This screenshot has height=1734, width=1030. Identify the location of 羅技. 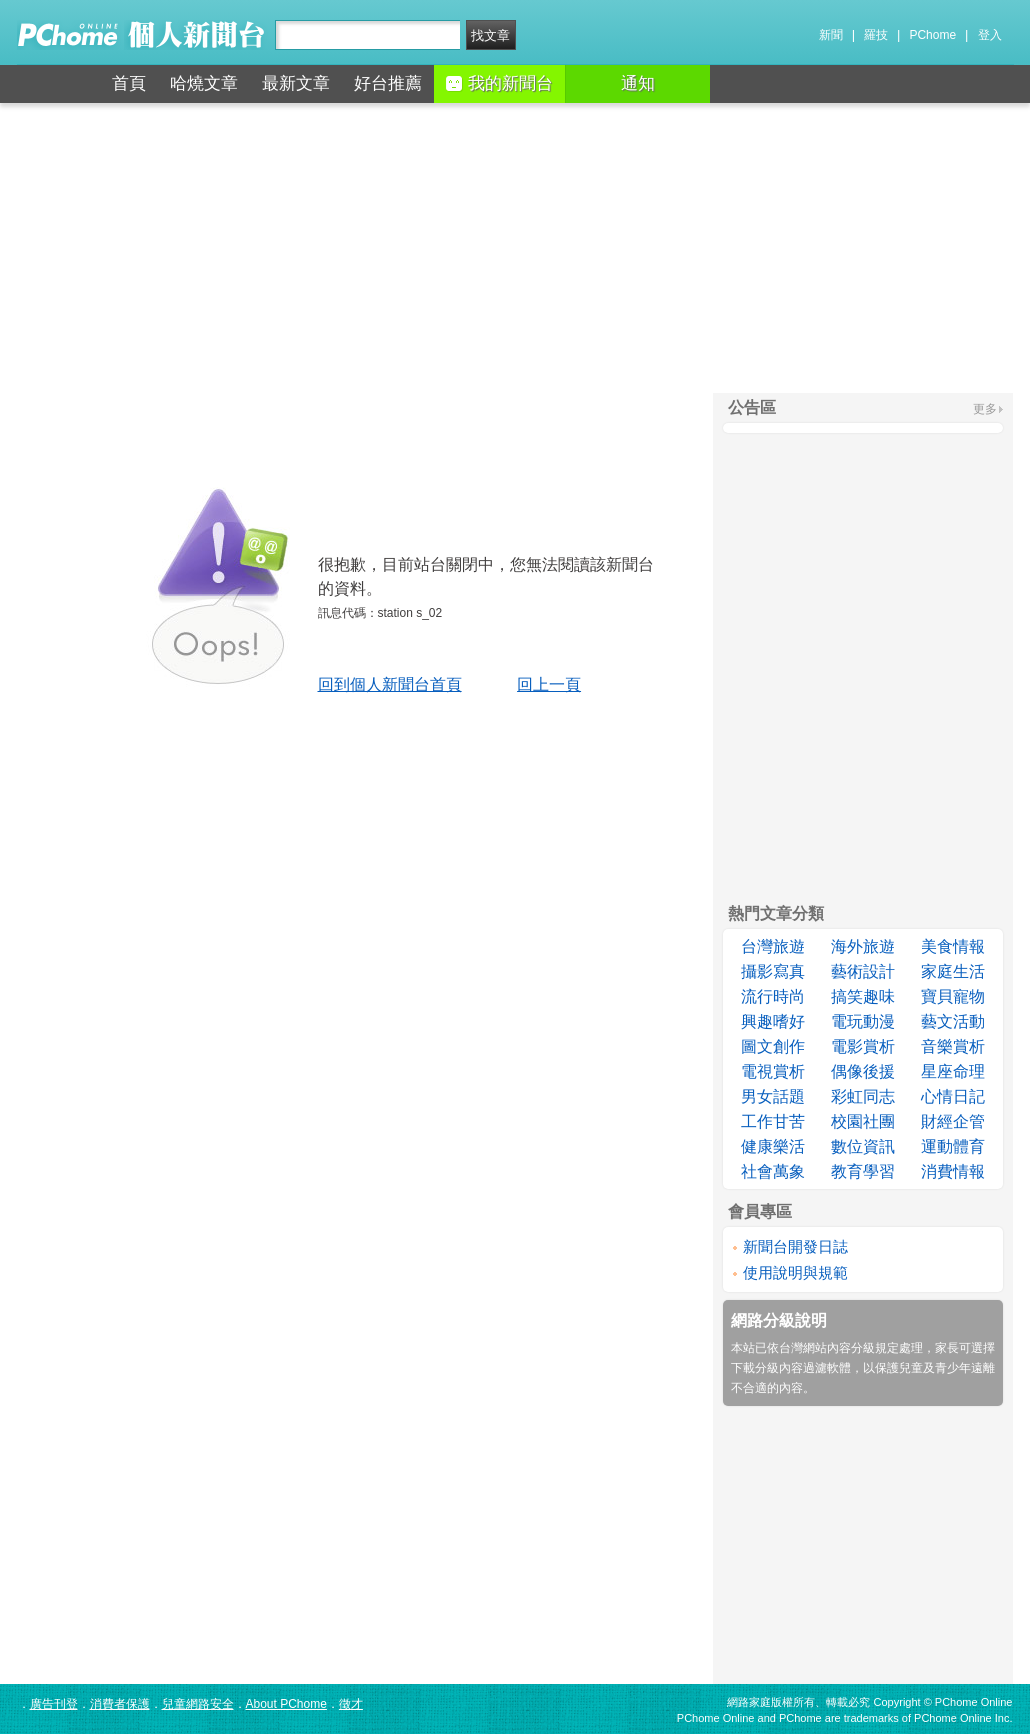
(876, 35).